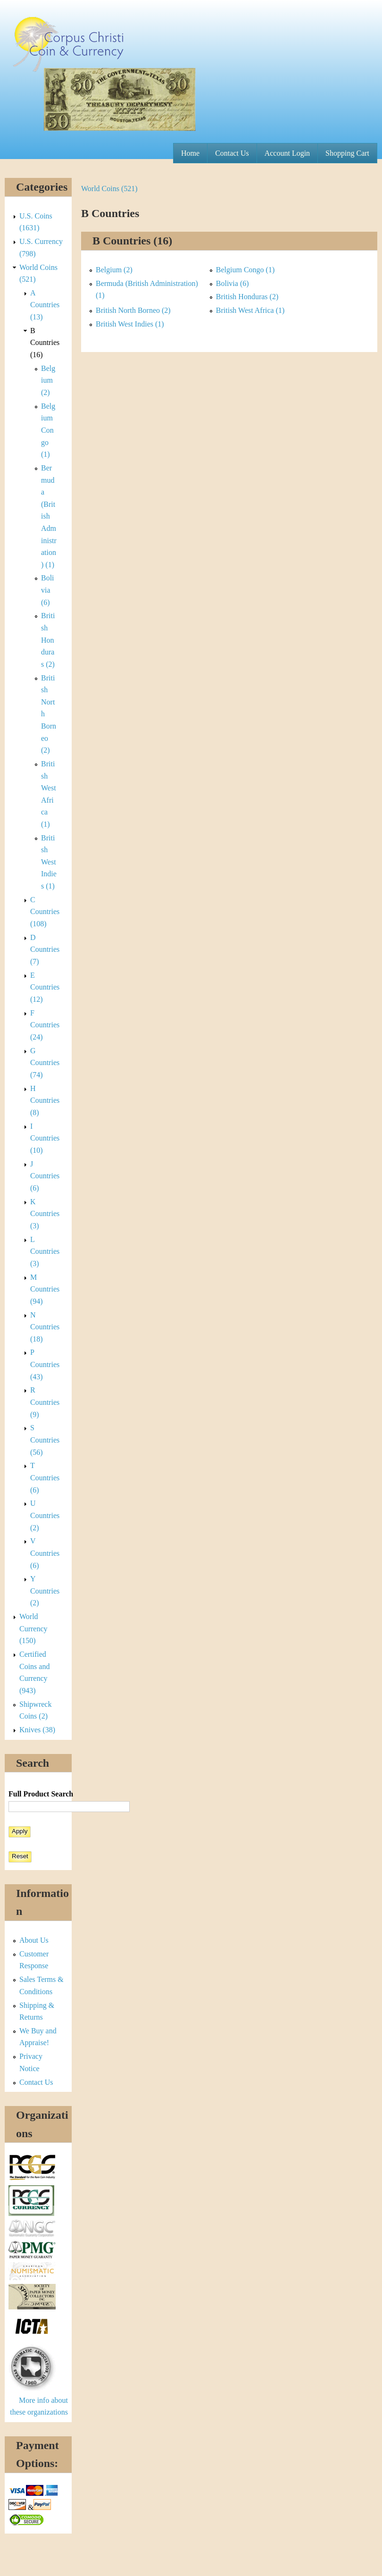  Describe the element at coordinates (44, 1025) in the screenshot. I see `F Countries (24)` at that location.